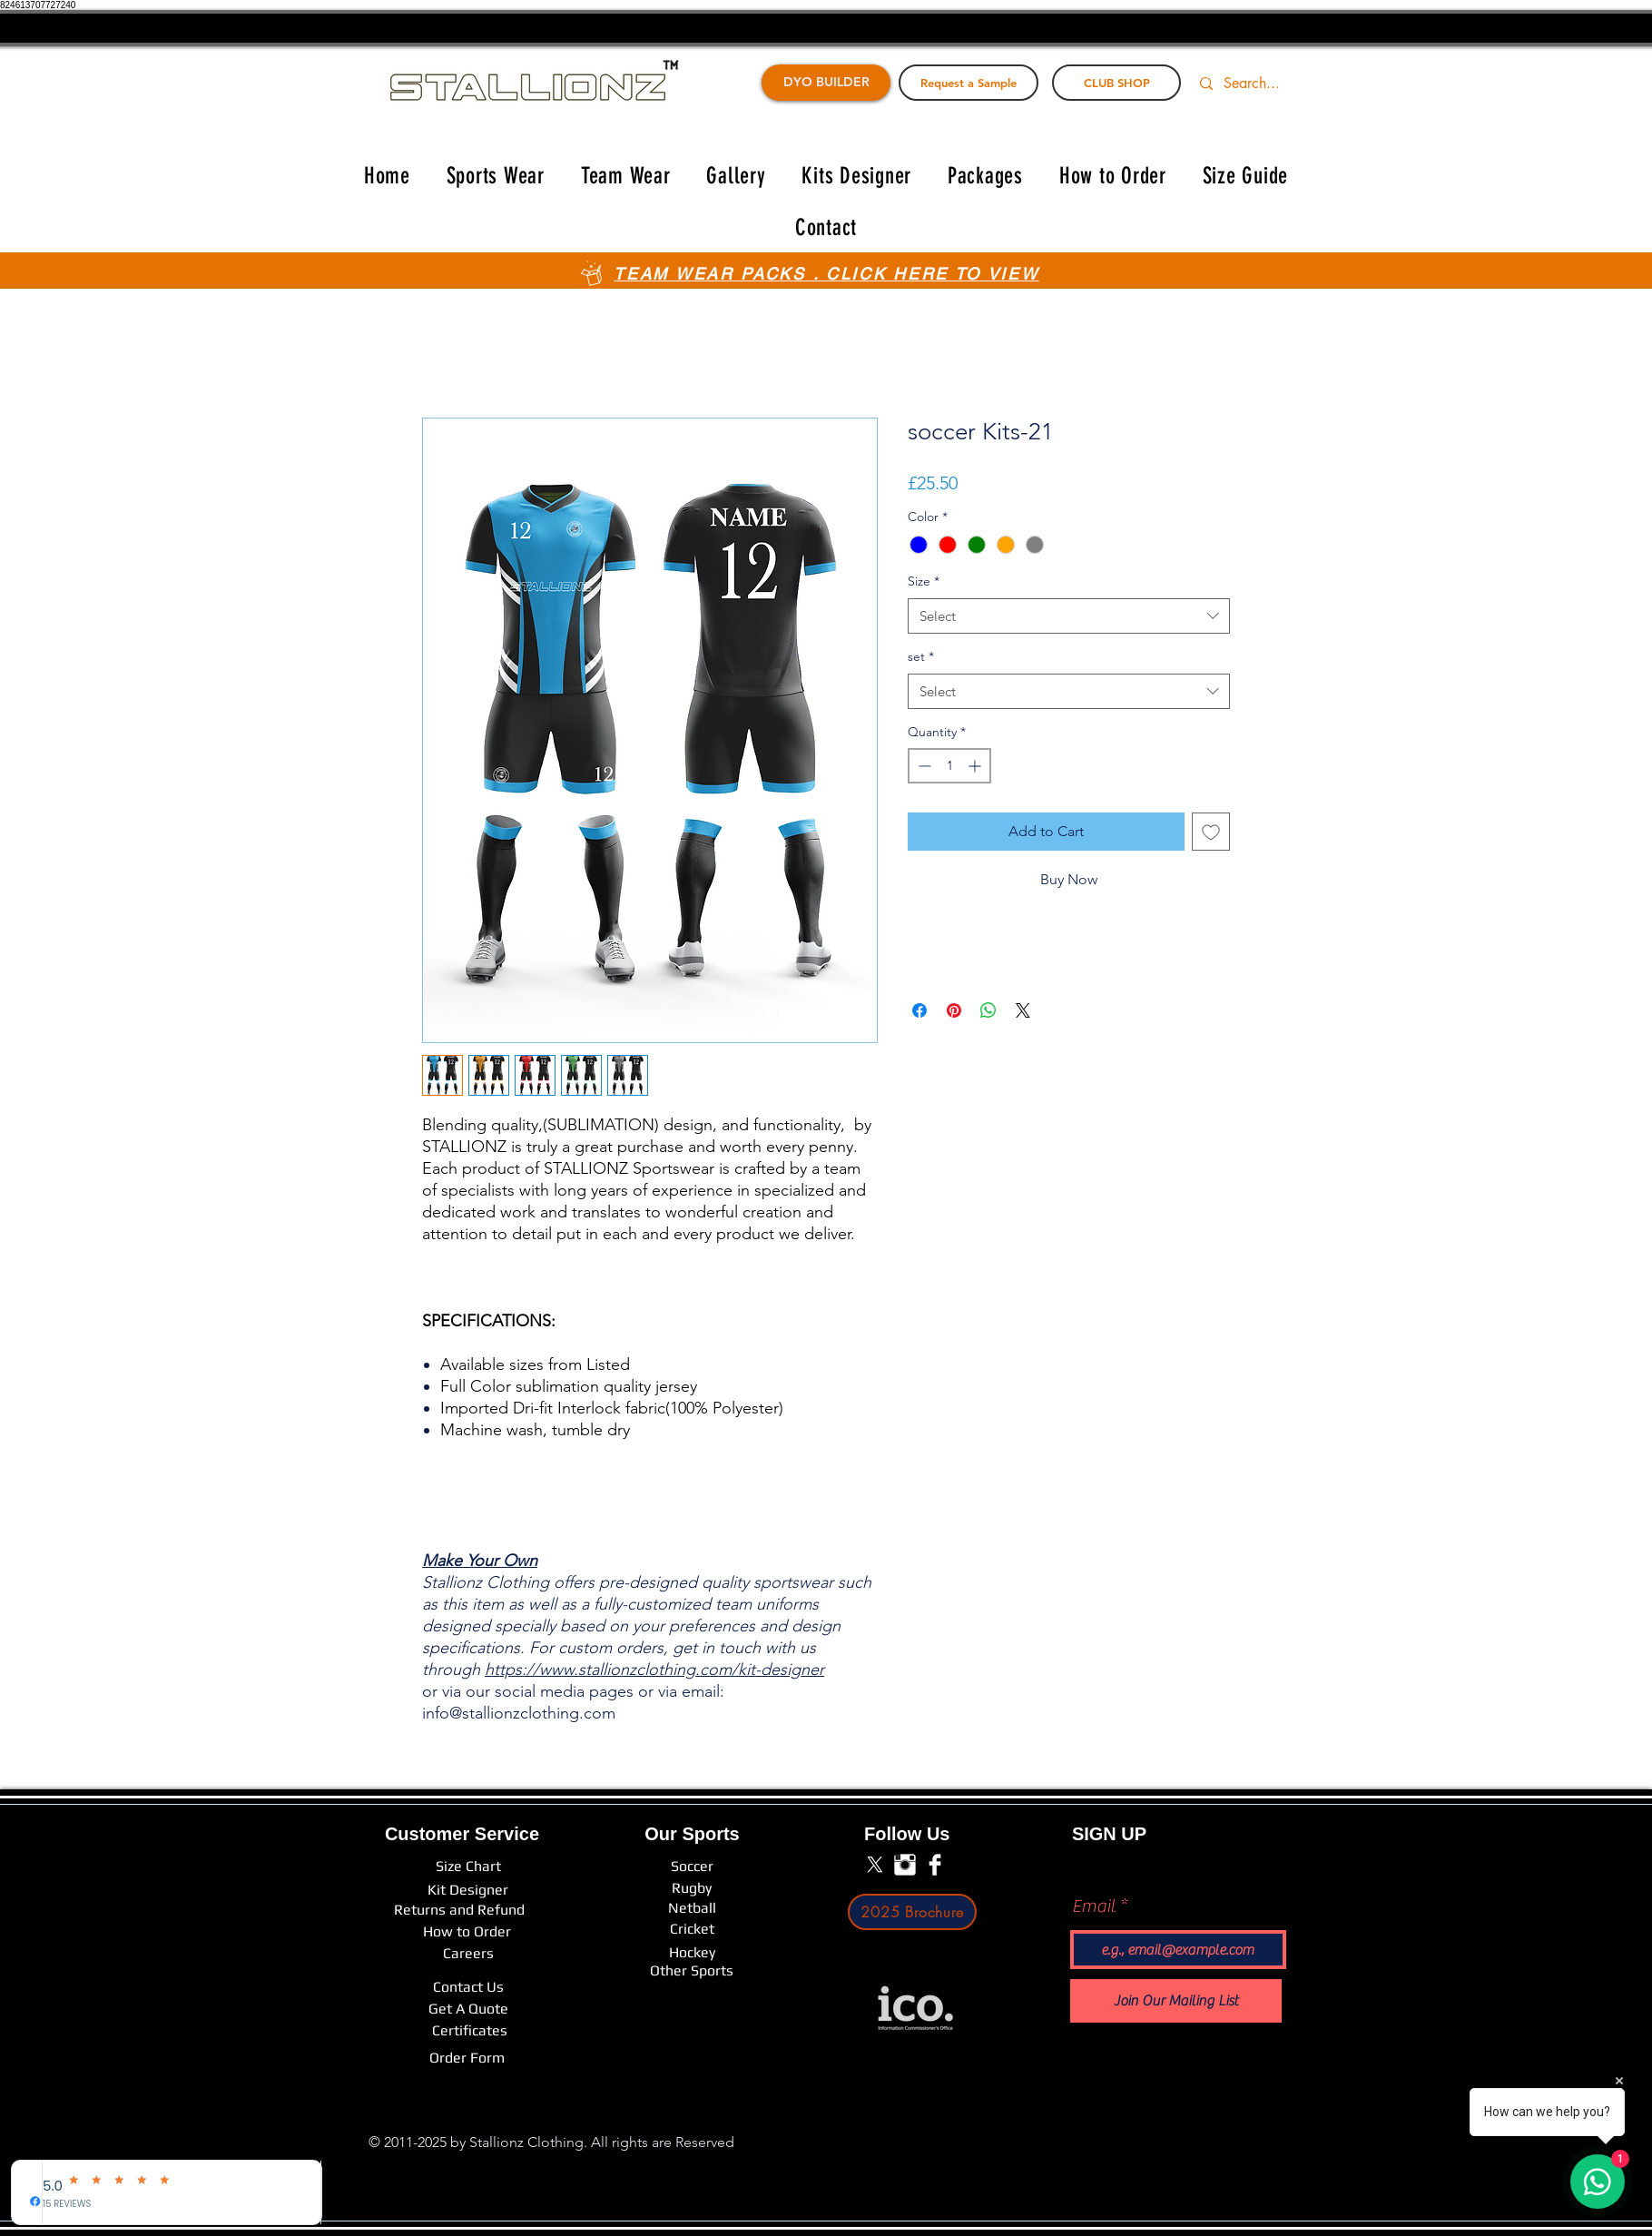  Describe the element at coordinates (691, 1953) in the screenshot. I see `[Hockey]` at that location.